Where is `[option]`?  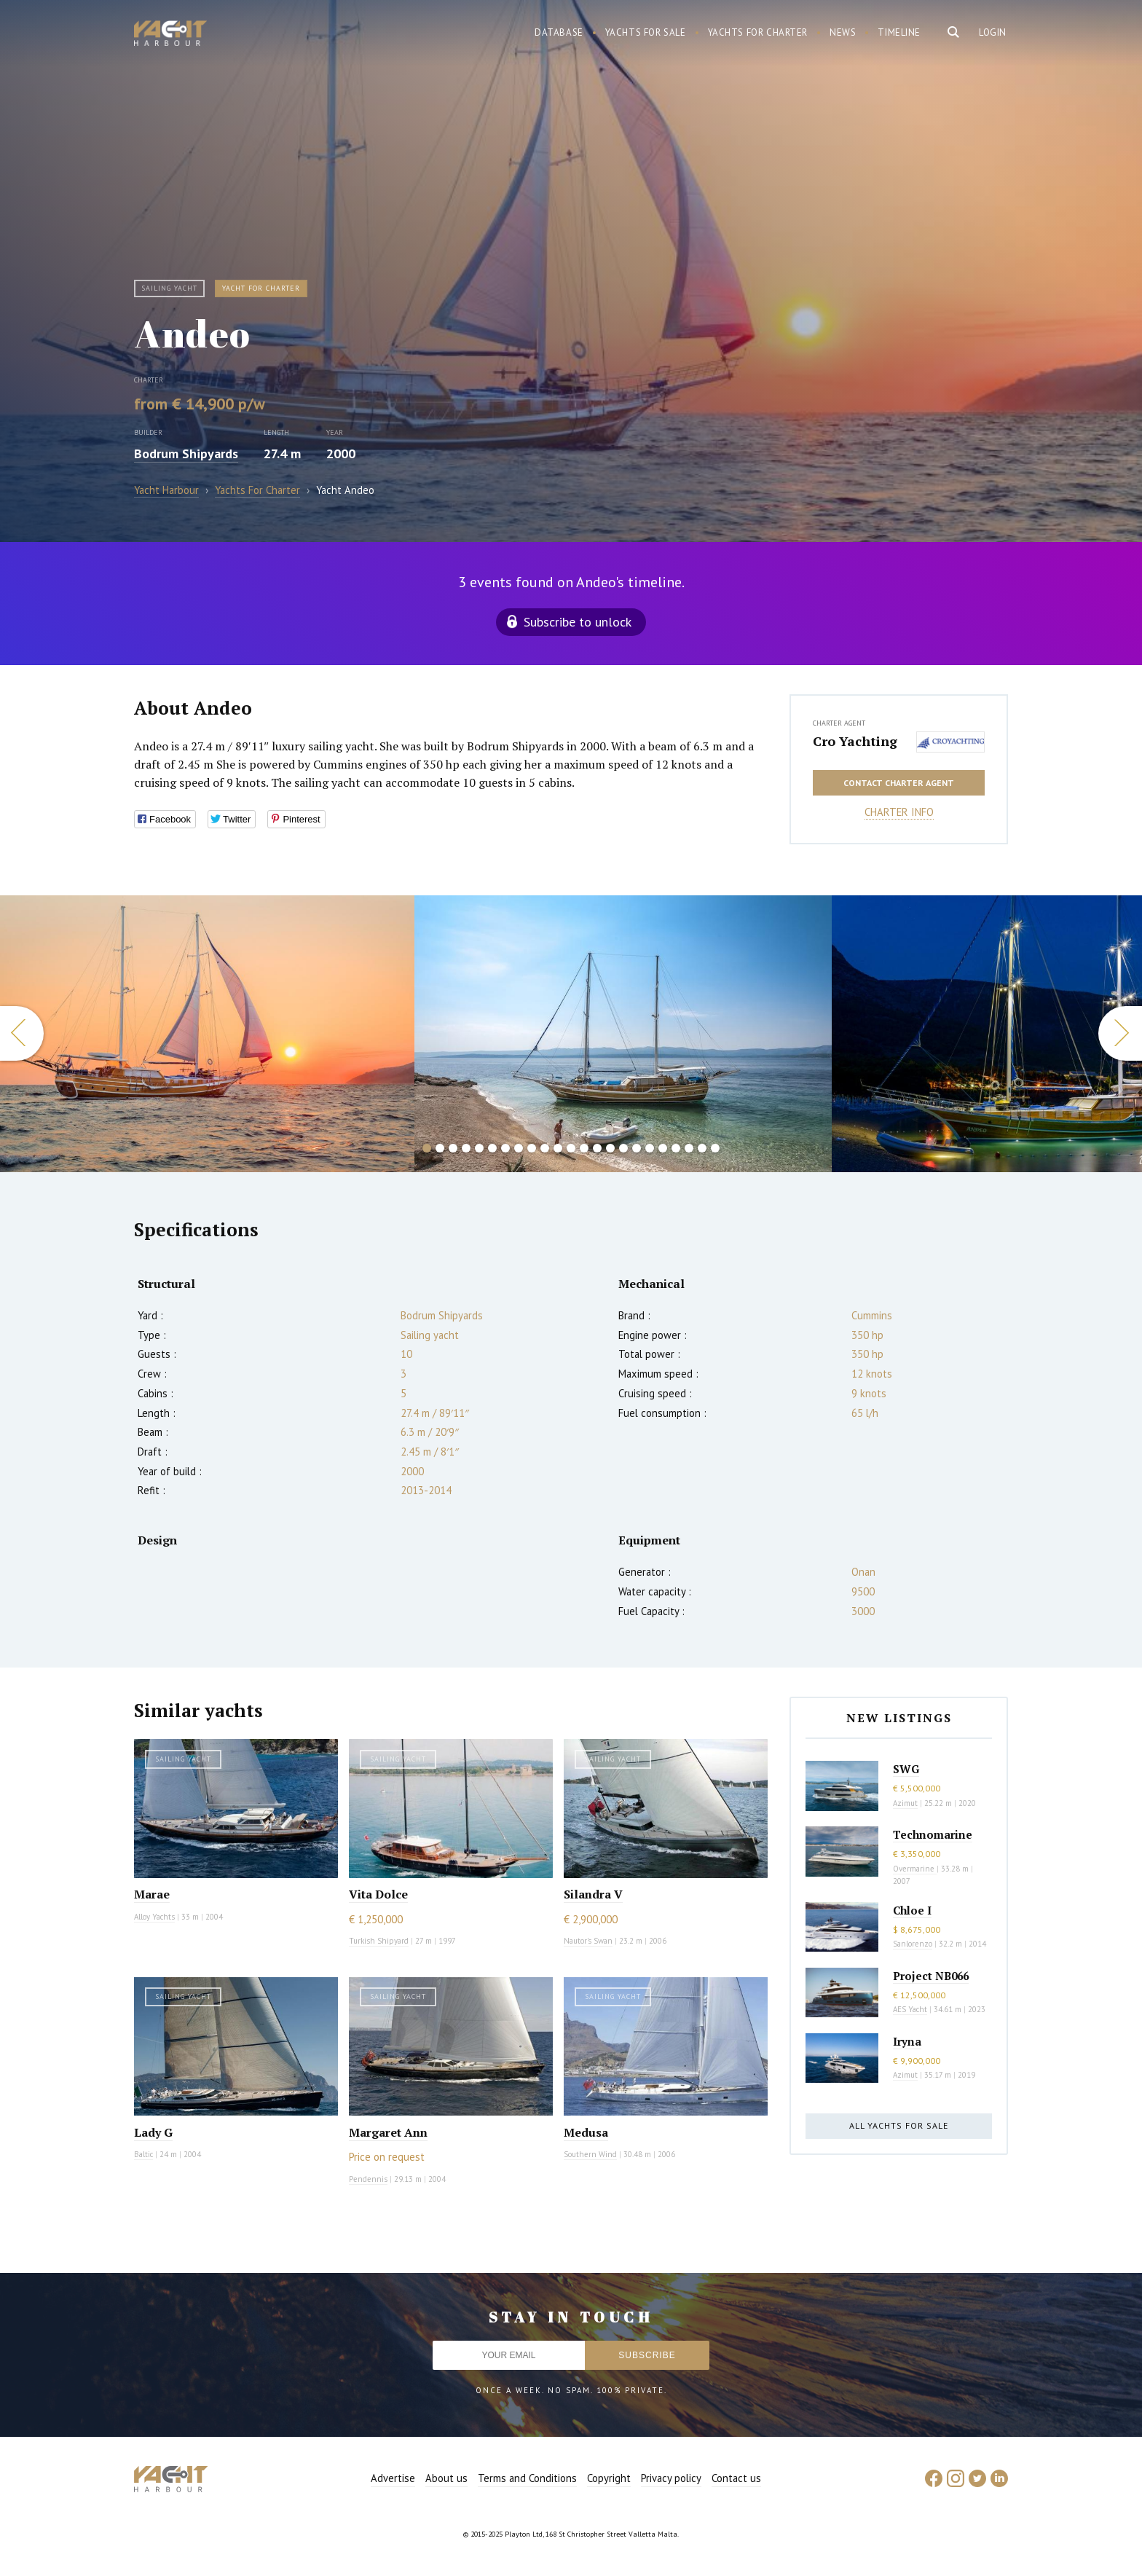
[option] is located at coordinates (623, 1033).